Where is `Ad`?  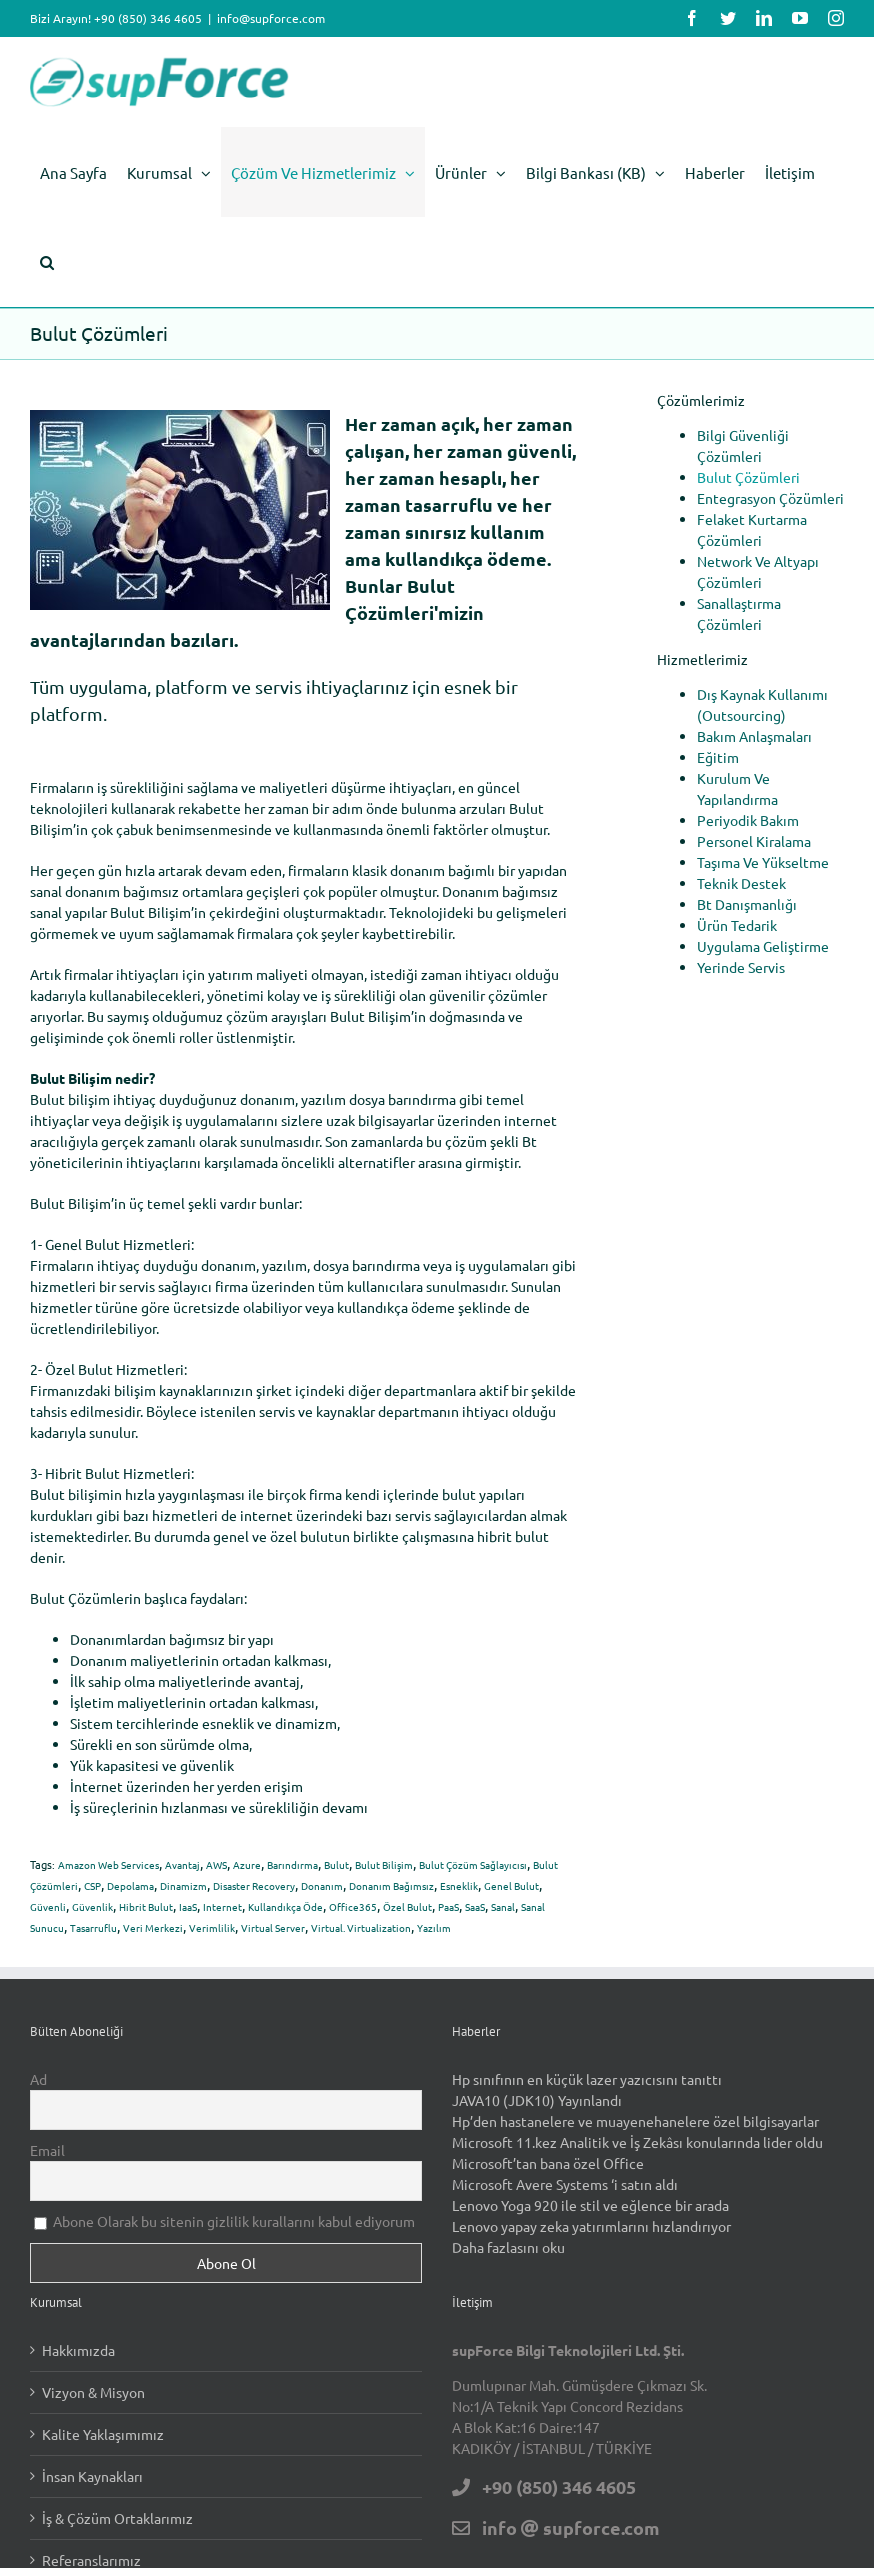
Ad is located at coordinates (38, 2079).